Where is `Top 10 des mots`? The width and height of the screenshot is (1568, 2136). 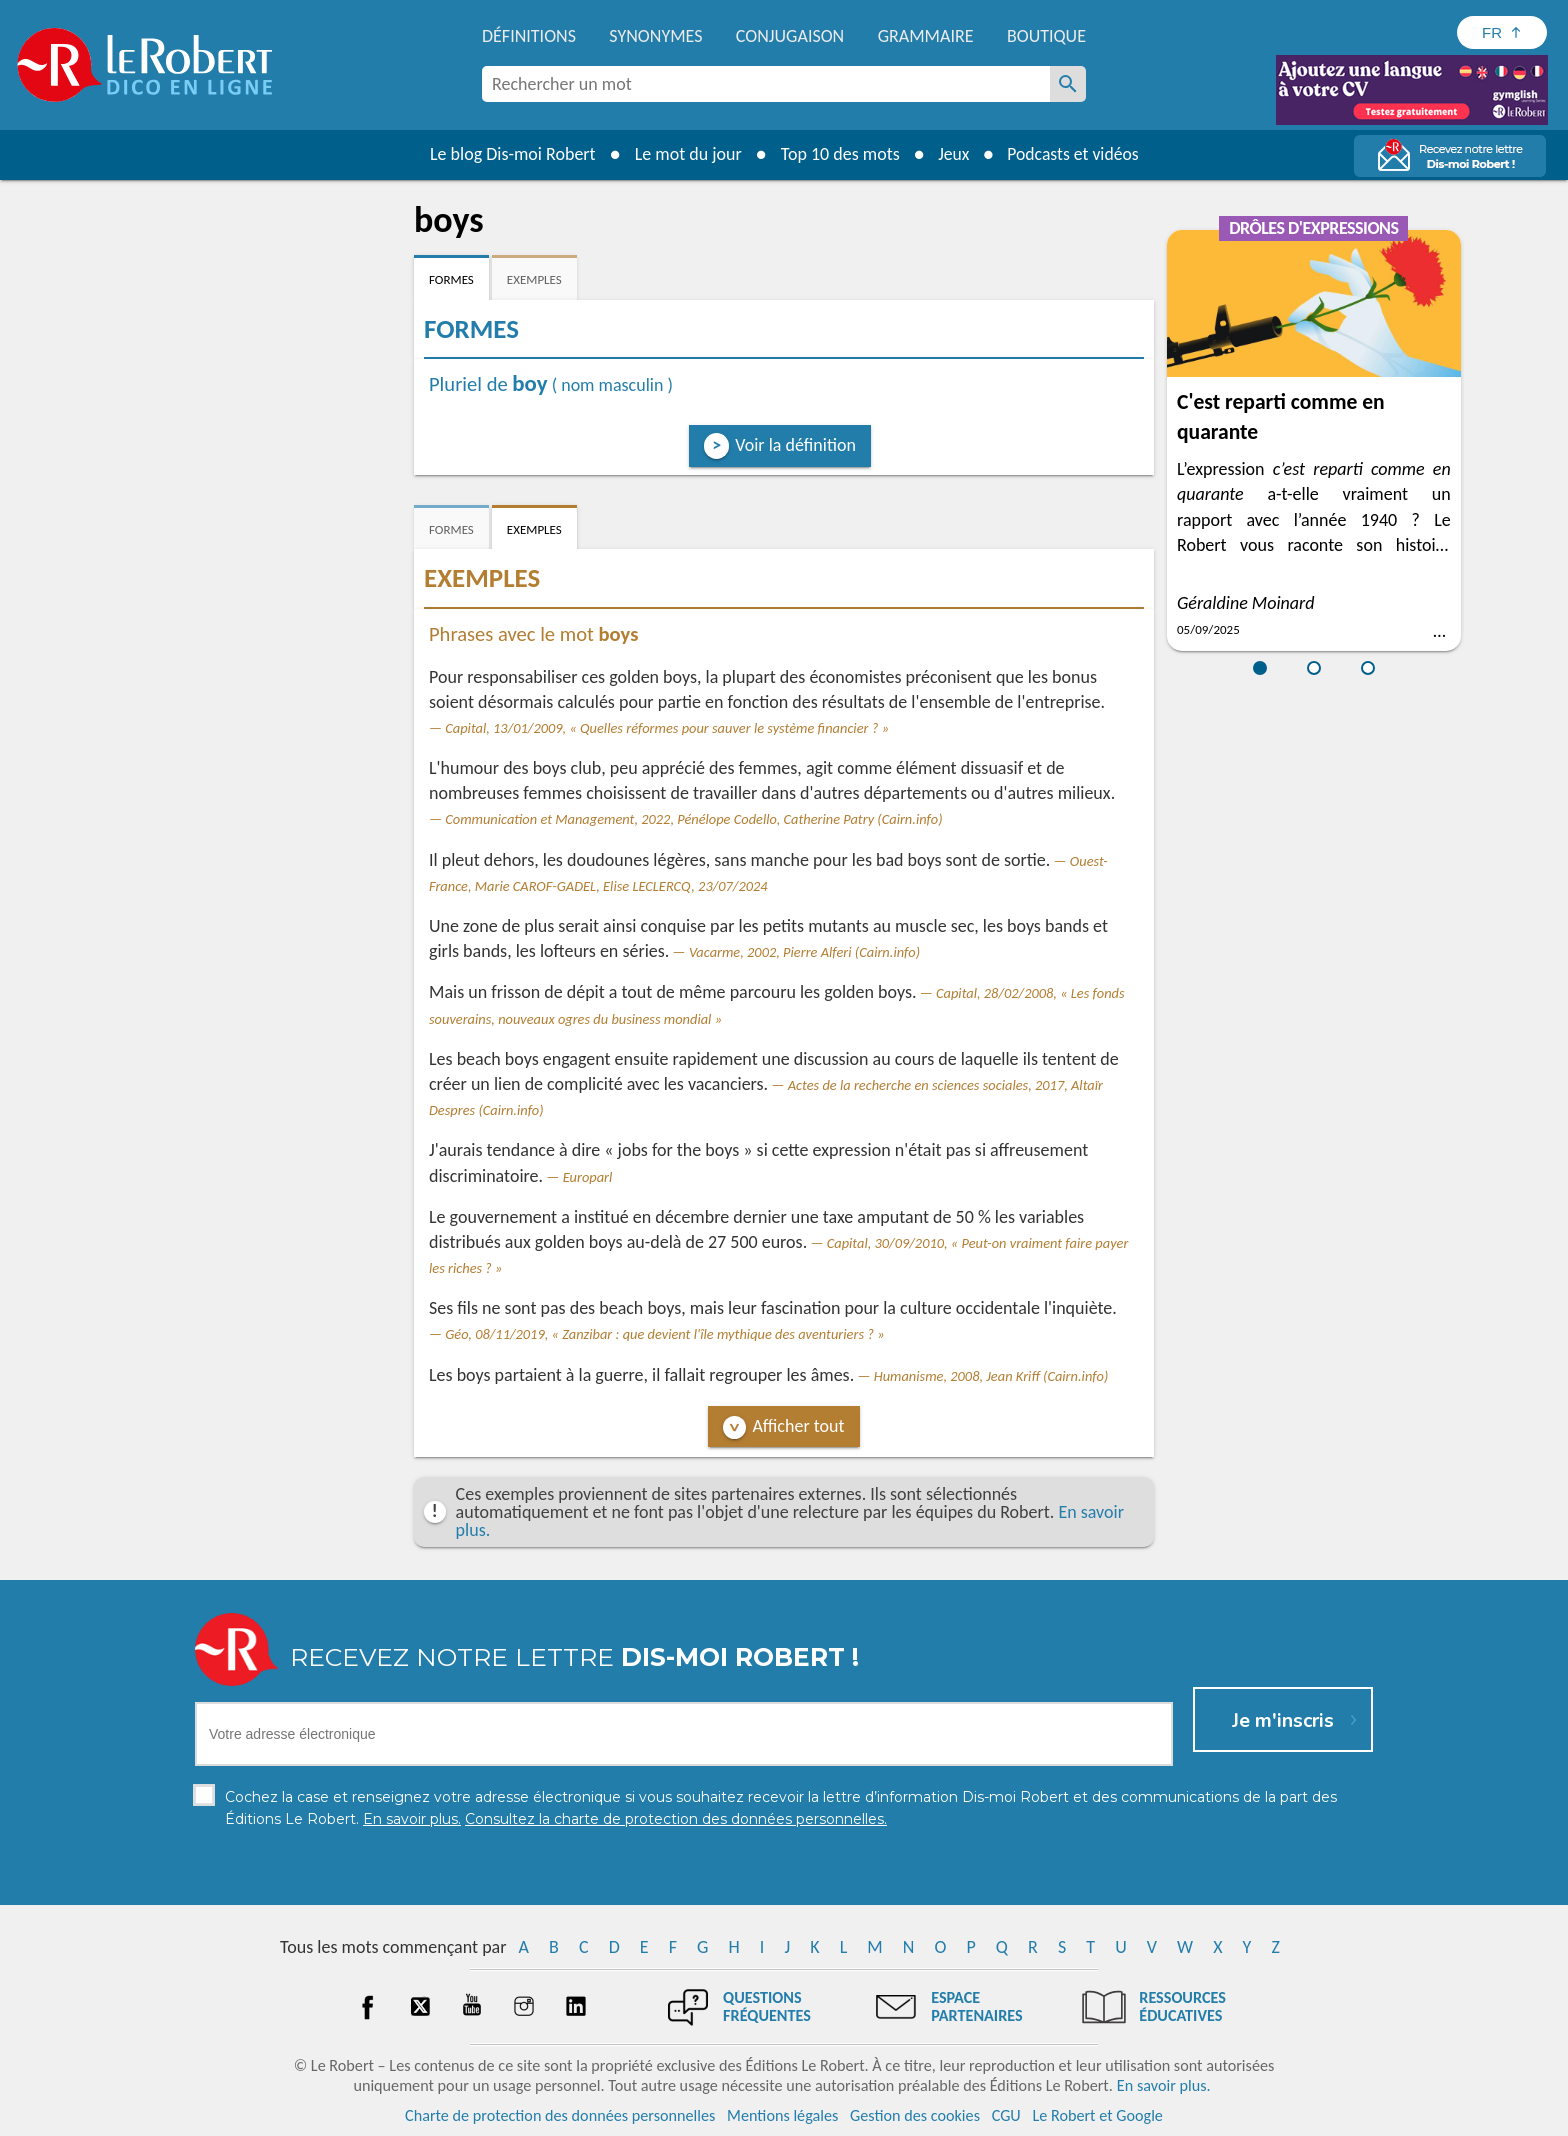 Top 10 des mots is located at coordinates (837, 154).